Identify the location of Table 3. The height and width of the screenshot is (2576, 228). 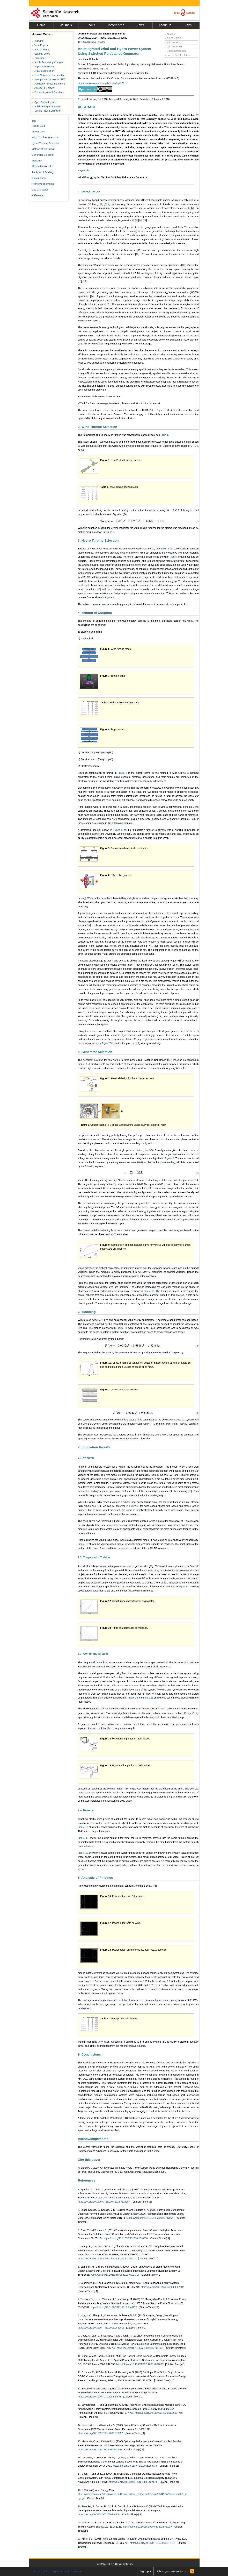
(126, 2000).